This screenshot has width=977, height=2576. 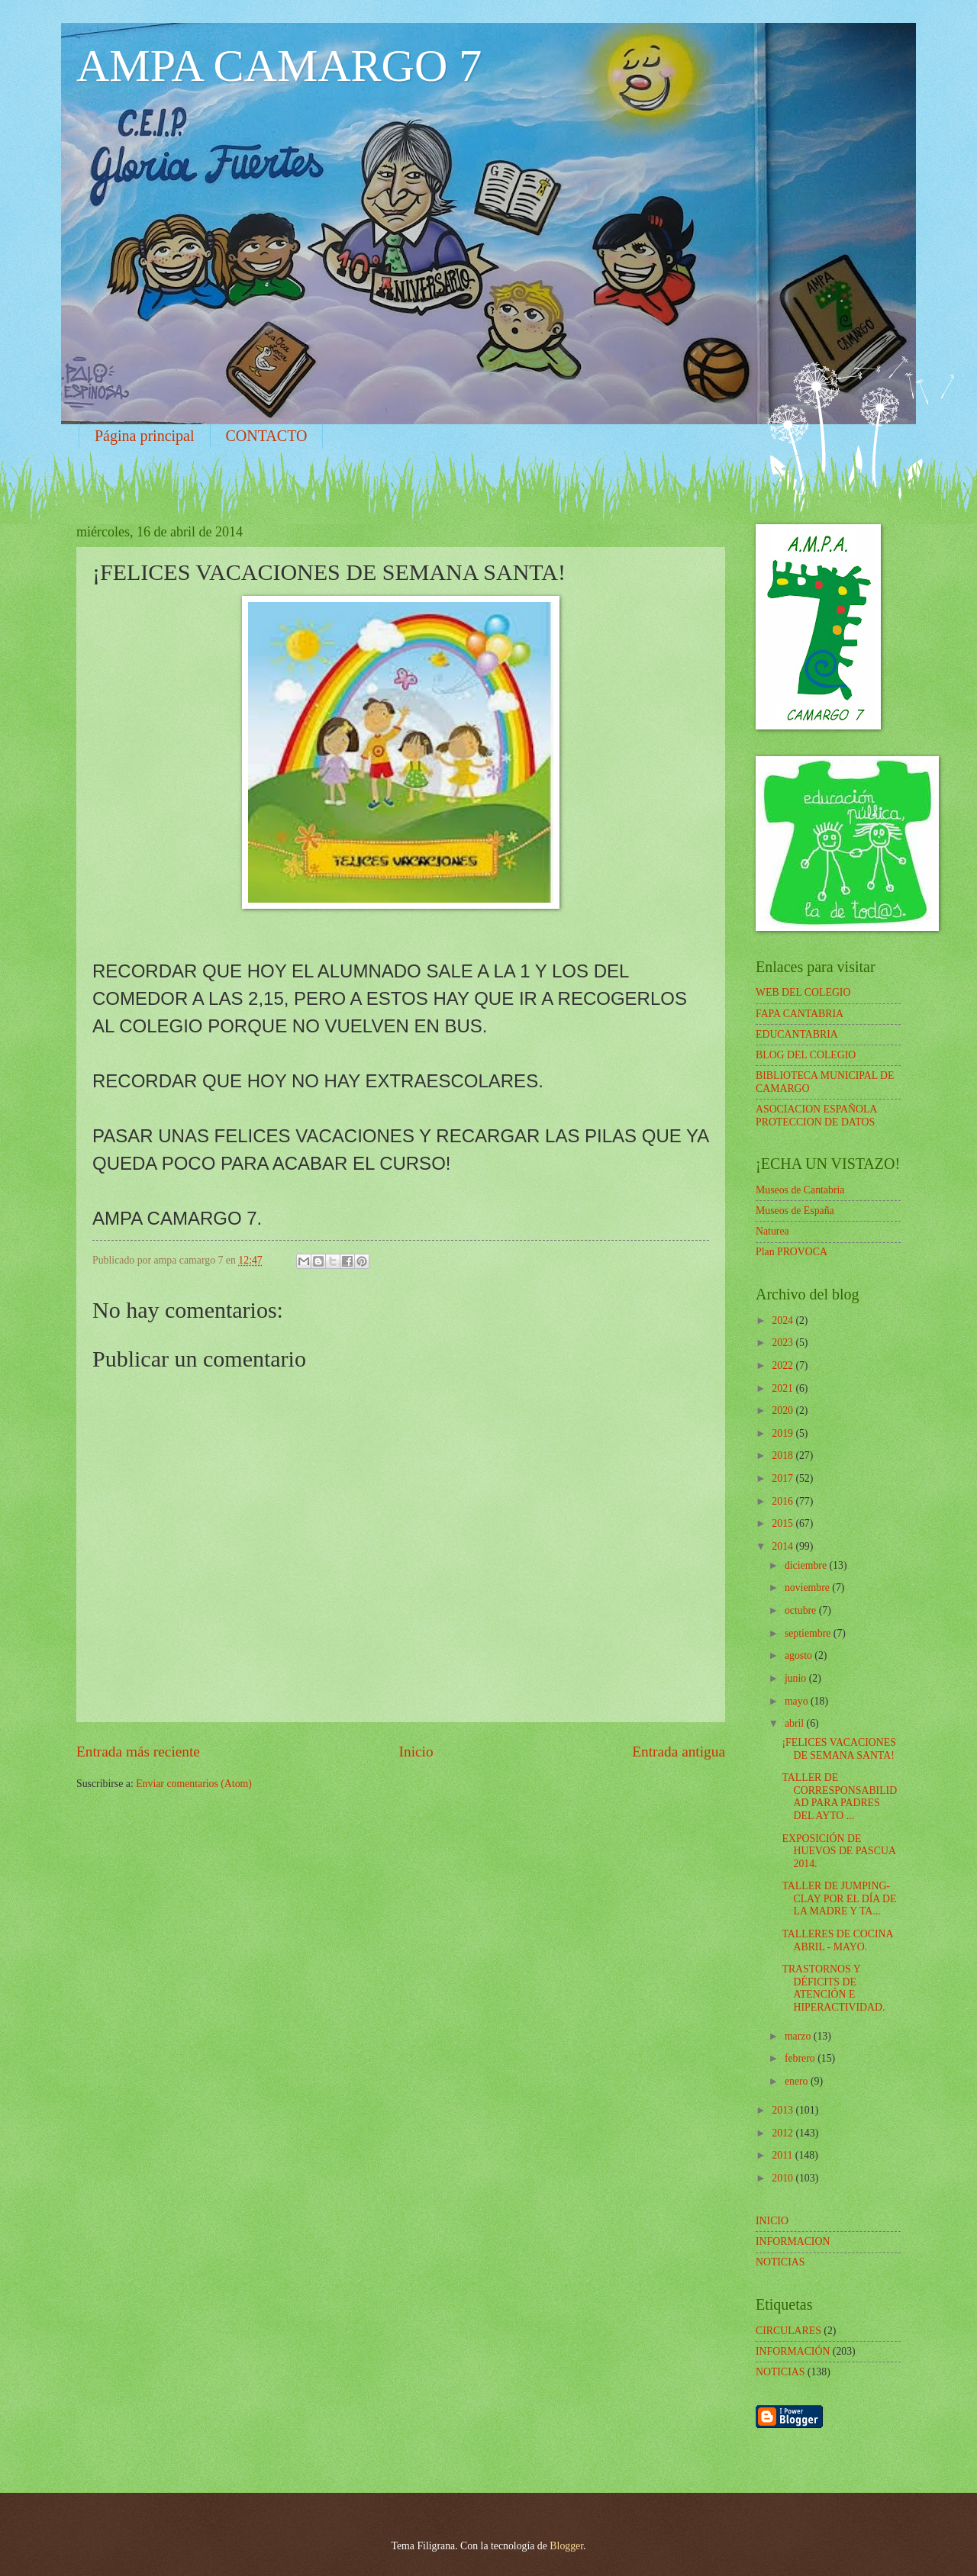 What do you see at coordinates (783, 1546) in the screenshot?
I see `2014` at bounding box center [783, 1546].